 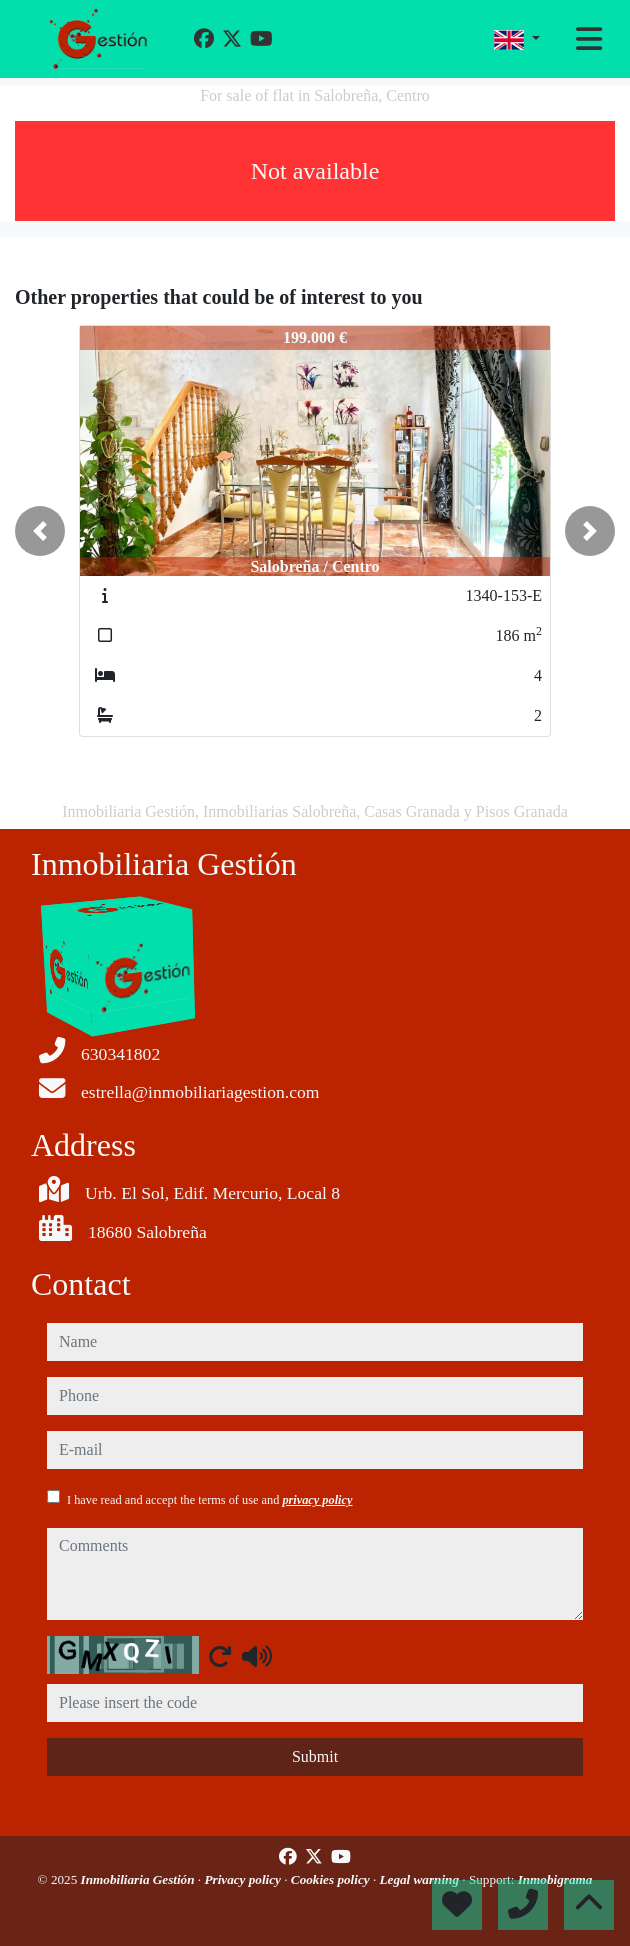 What do you see at coordinates (40, 531) in the screenshot?
I see `[button]` at bounding box center [40, 531].